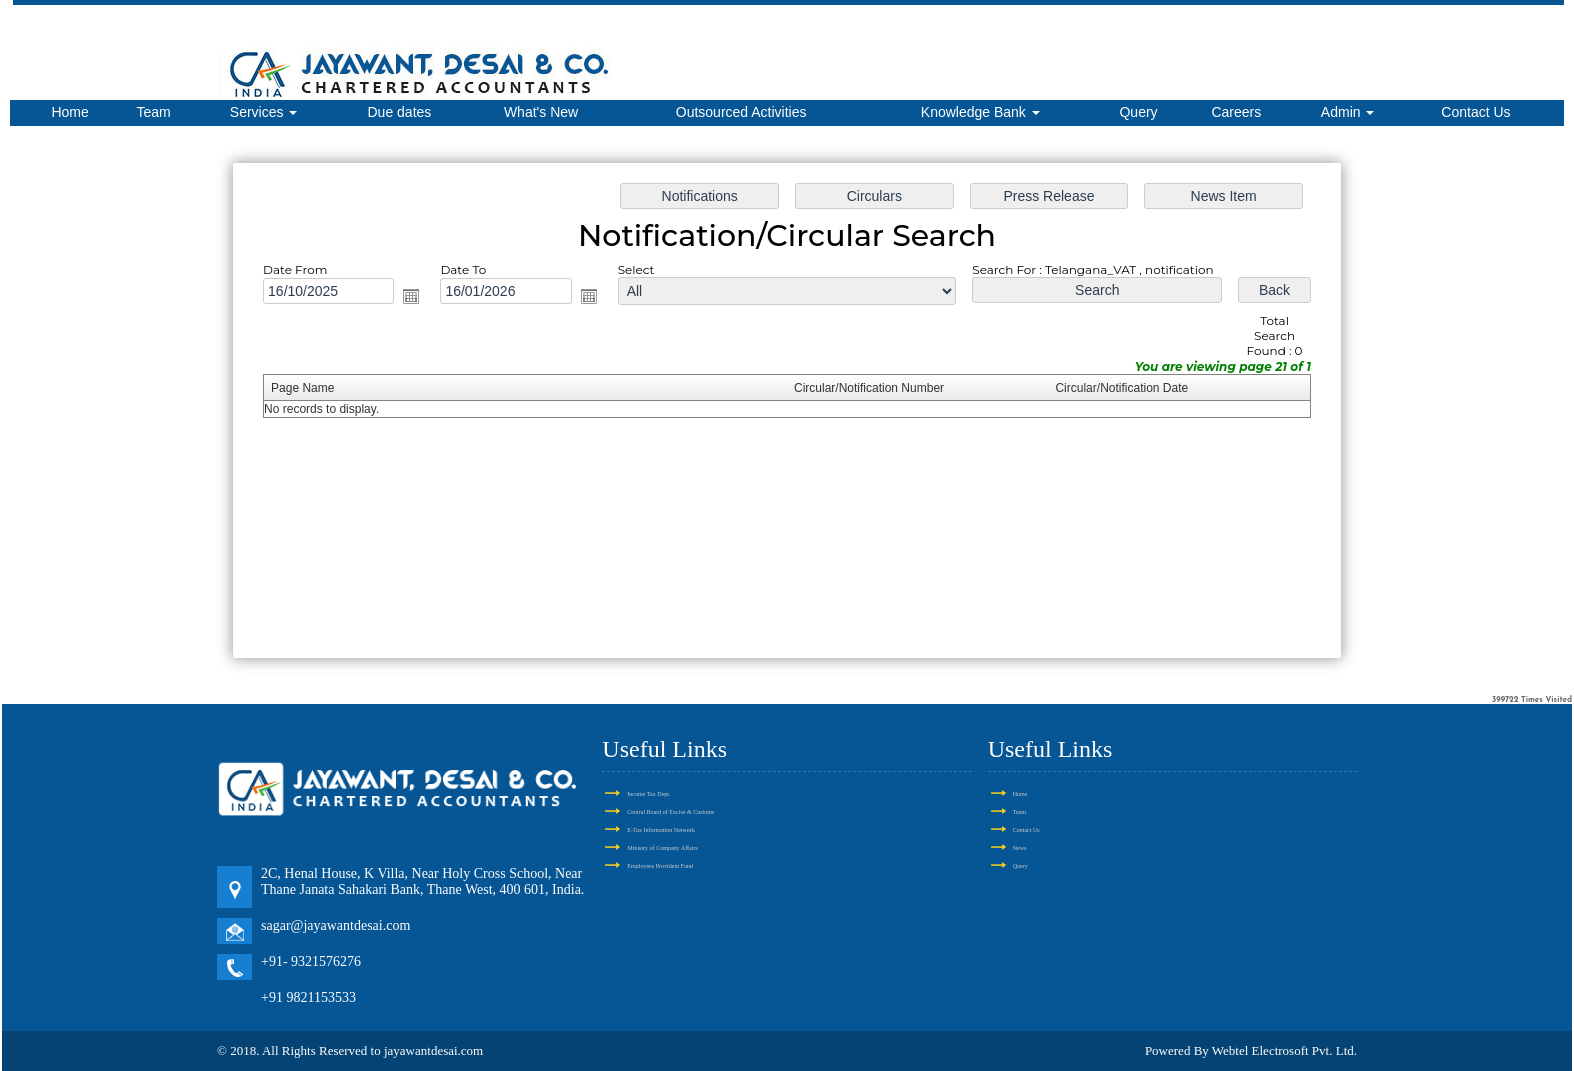 The width and height of the screenshot is (1574, 1071). I want to click on Query, so click(1138, 112).